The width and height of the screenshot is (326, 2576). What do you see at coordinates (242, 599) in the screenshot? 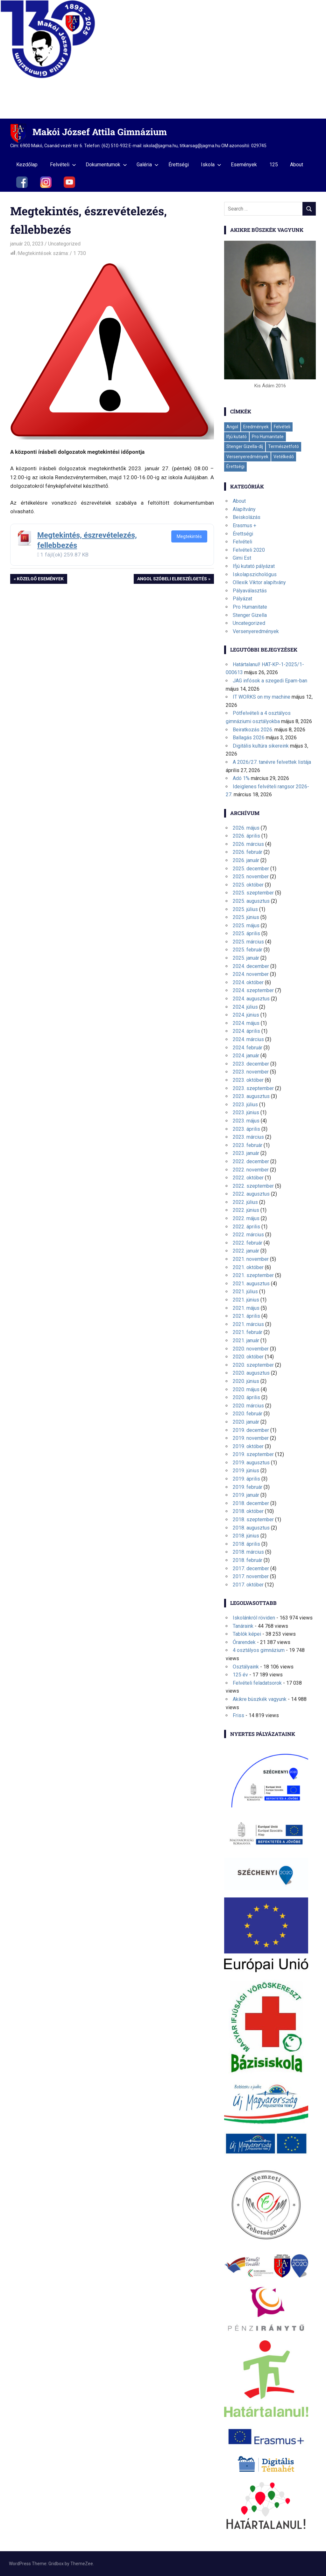
I see `Pályázat` at bounding box center [242, 599].